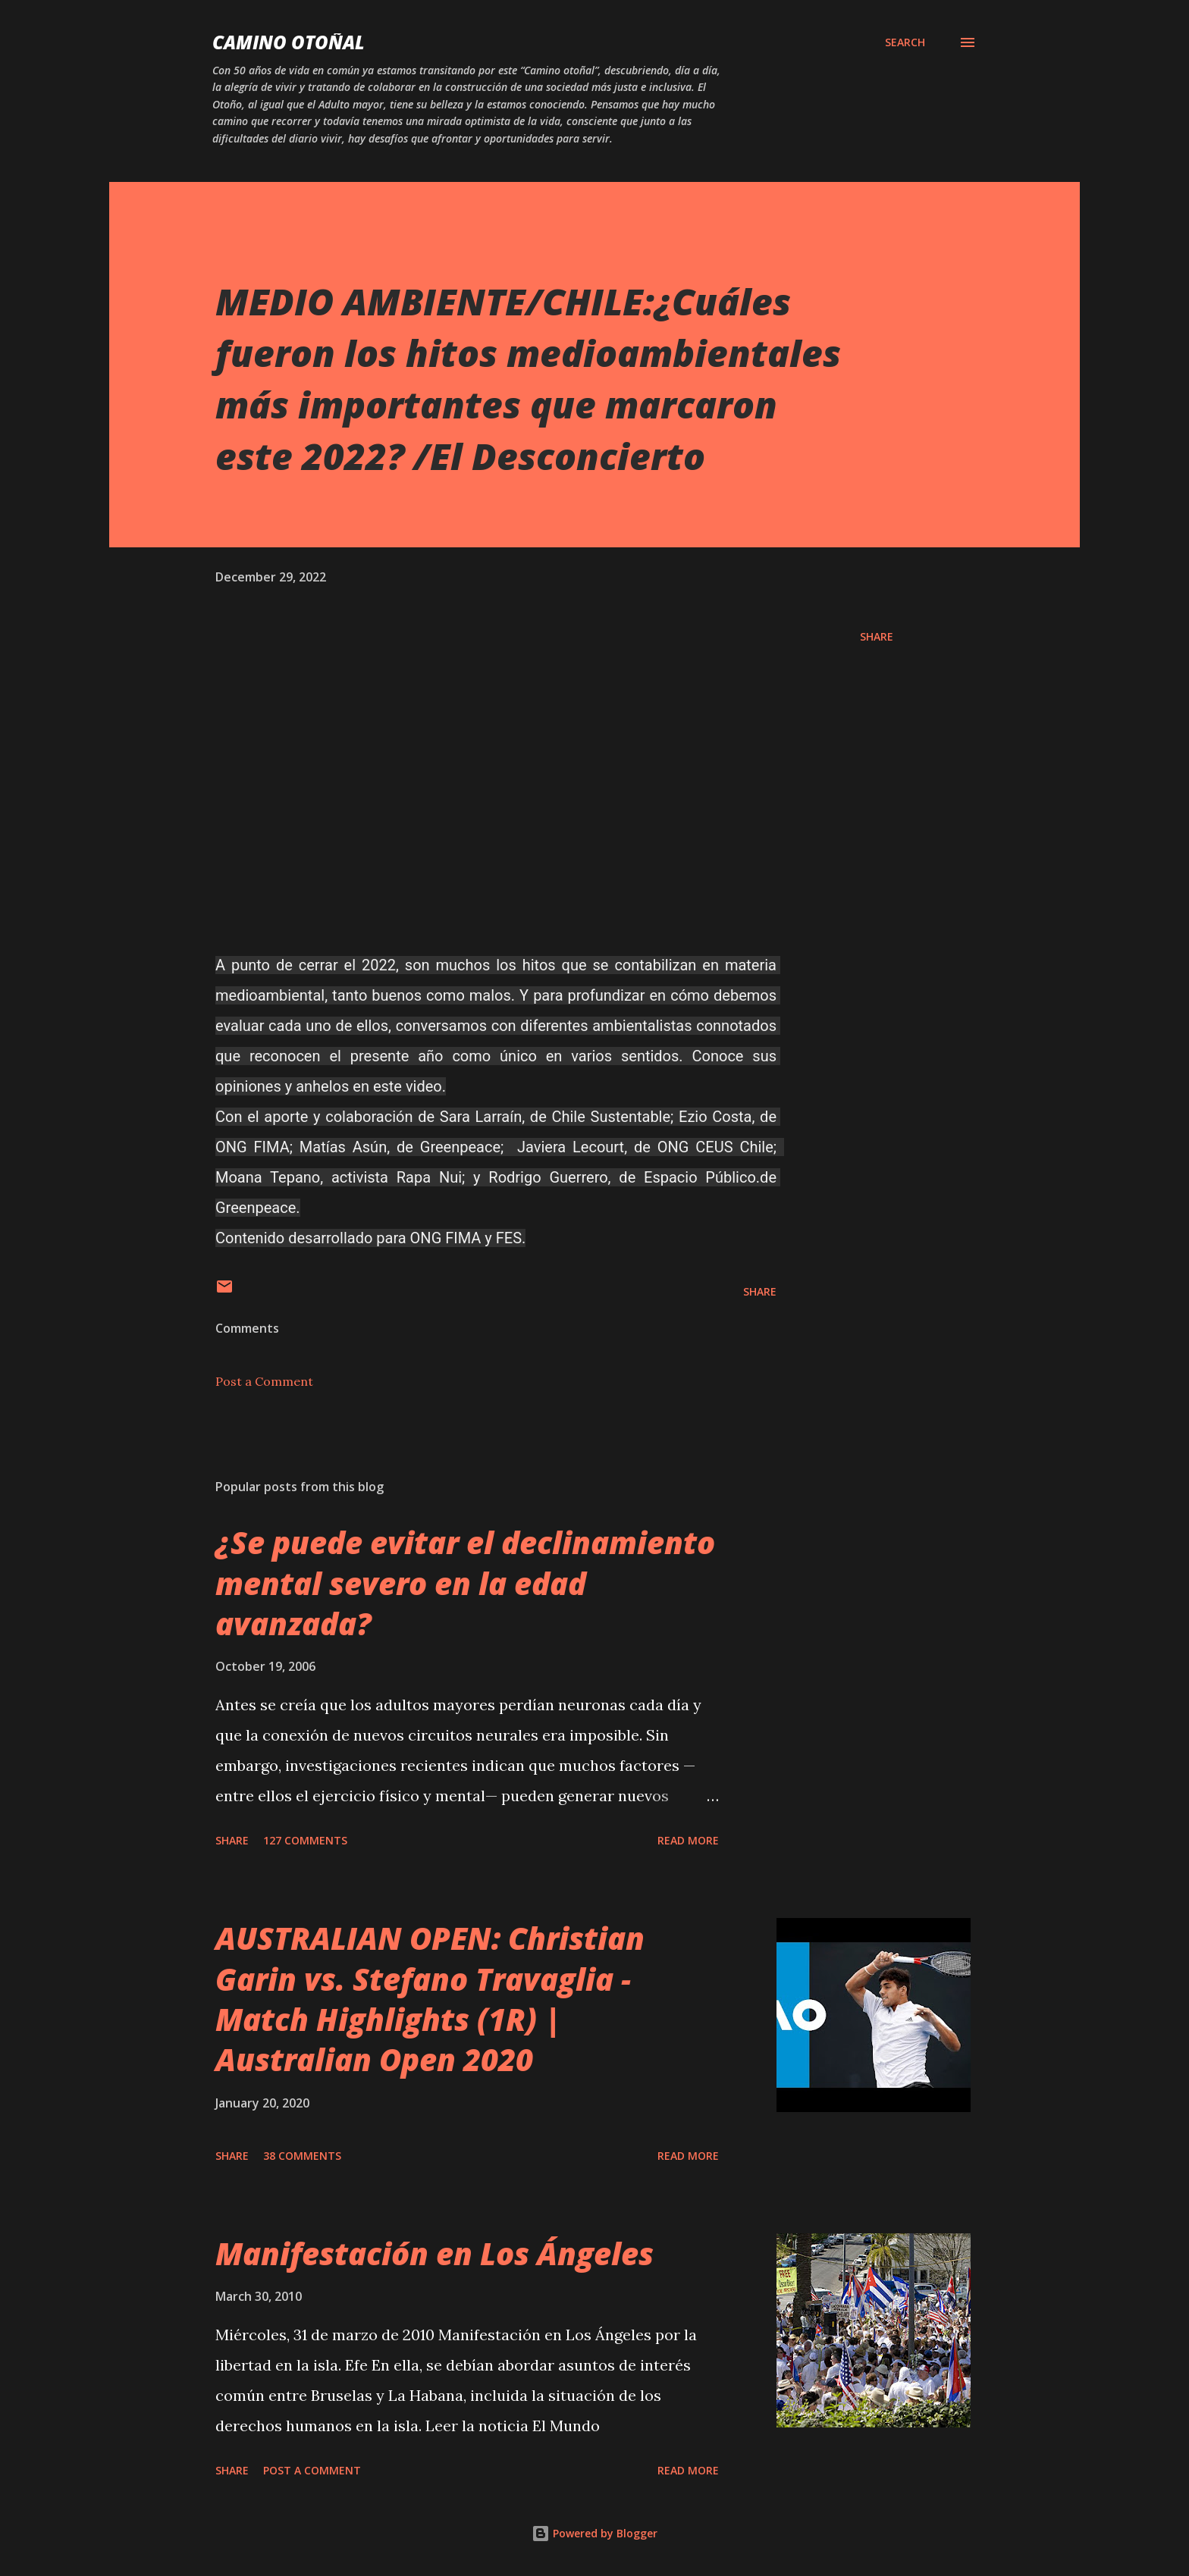  I want to click on AUSTRALIAN OPEN: Christian Garin vs. Stefano Travaglia - Match Highlights (1R) | Australian Open 2020, so click(430, 1998).